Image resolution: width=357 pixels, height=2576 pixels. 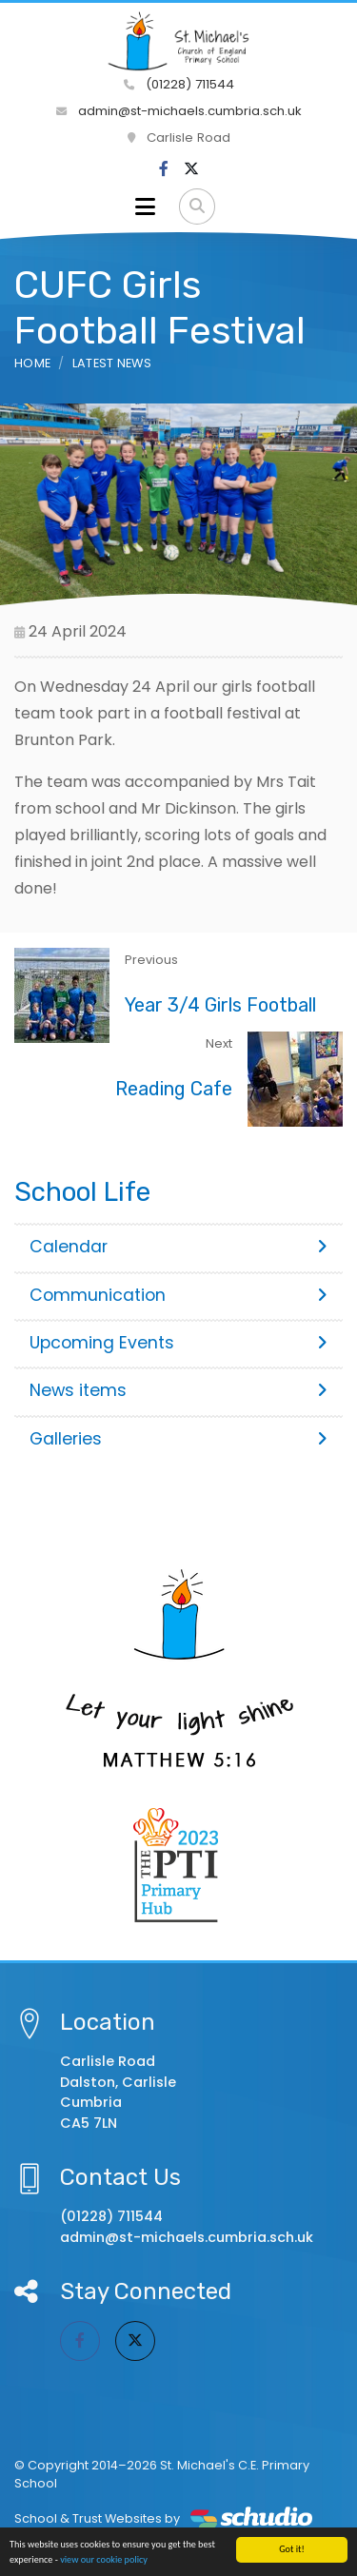 What do you see at coordinates (178, 1390) in the screenshot?
I see `News items` at bounding box center [178, 1390].